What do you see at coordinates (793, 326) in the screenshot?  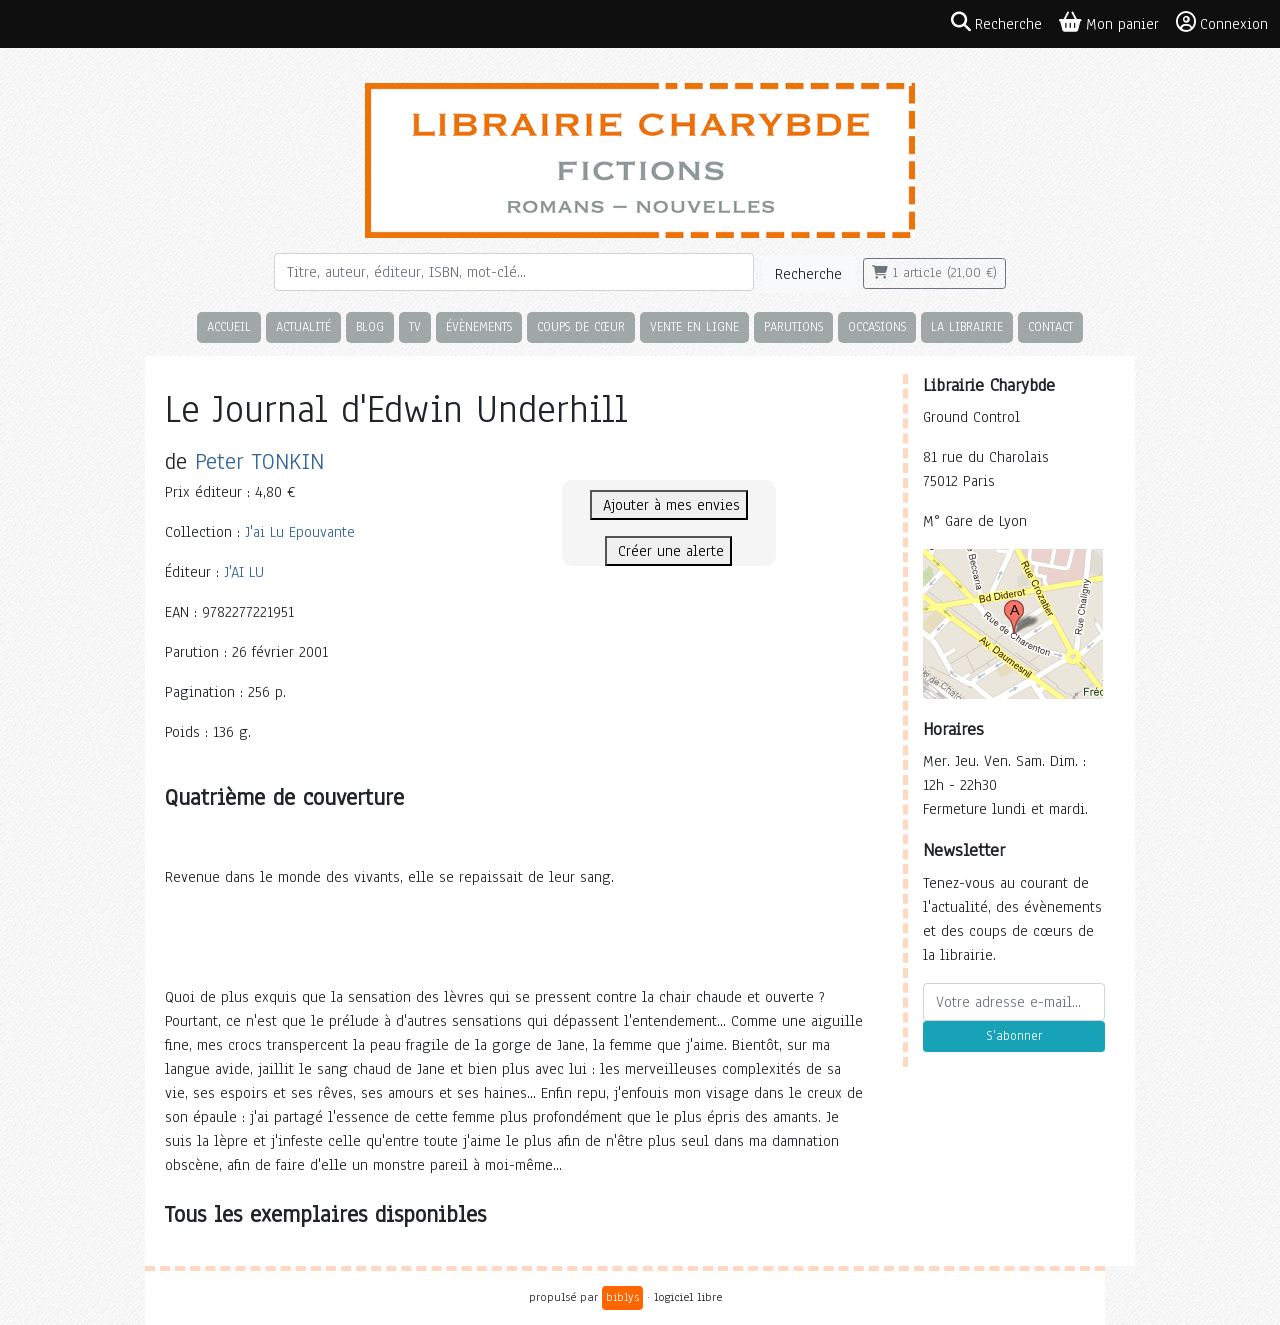 I see `Parutions` at bounding box center [793, 326].